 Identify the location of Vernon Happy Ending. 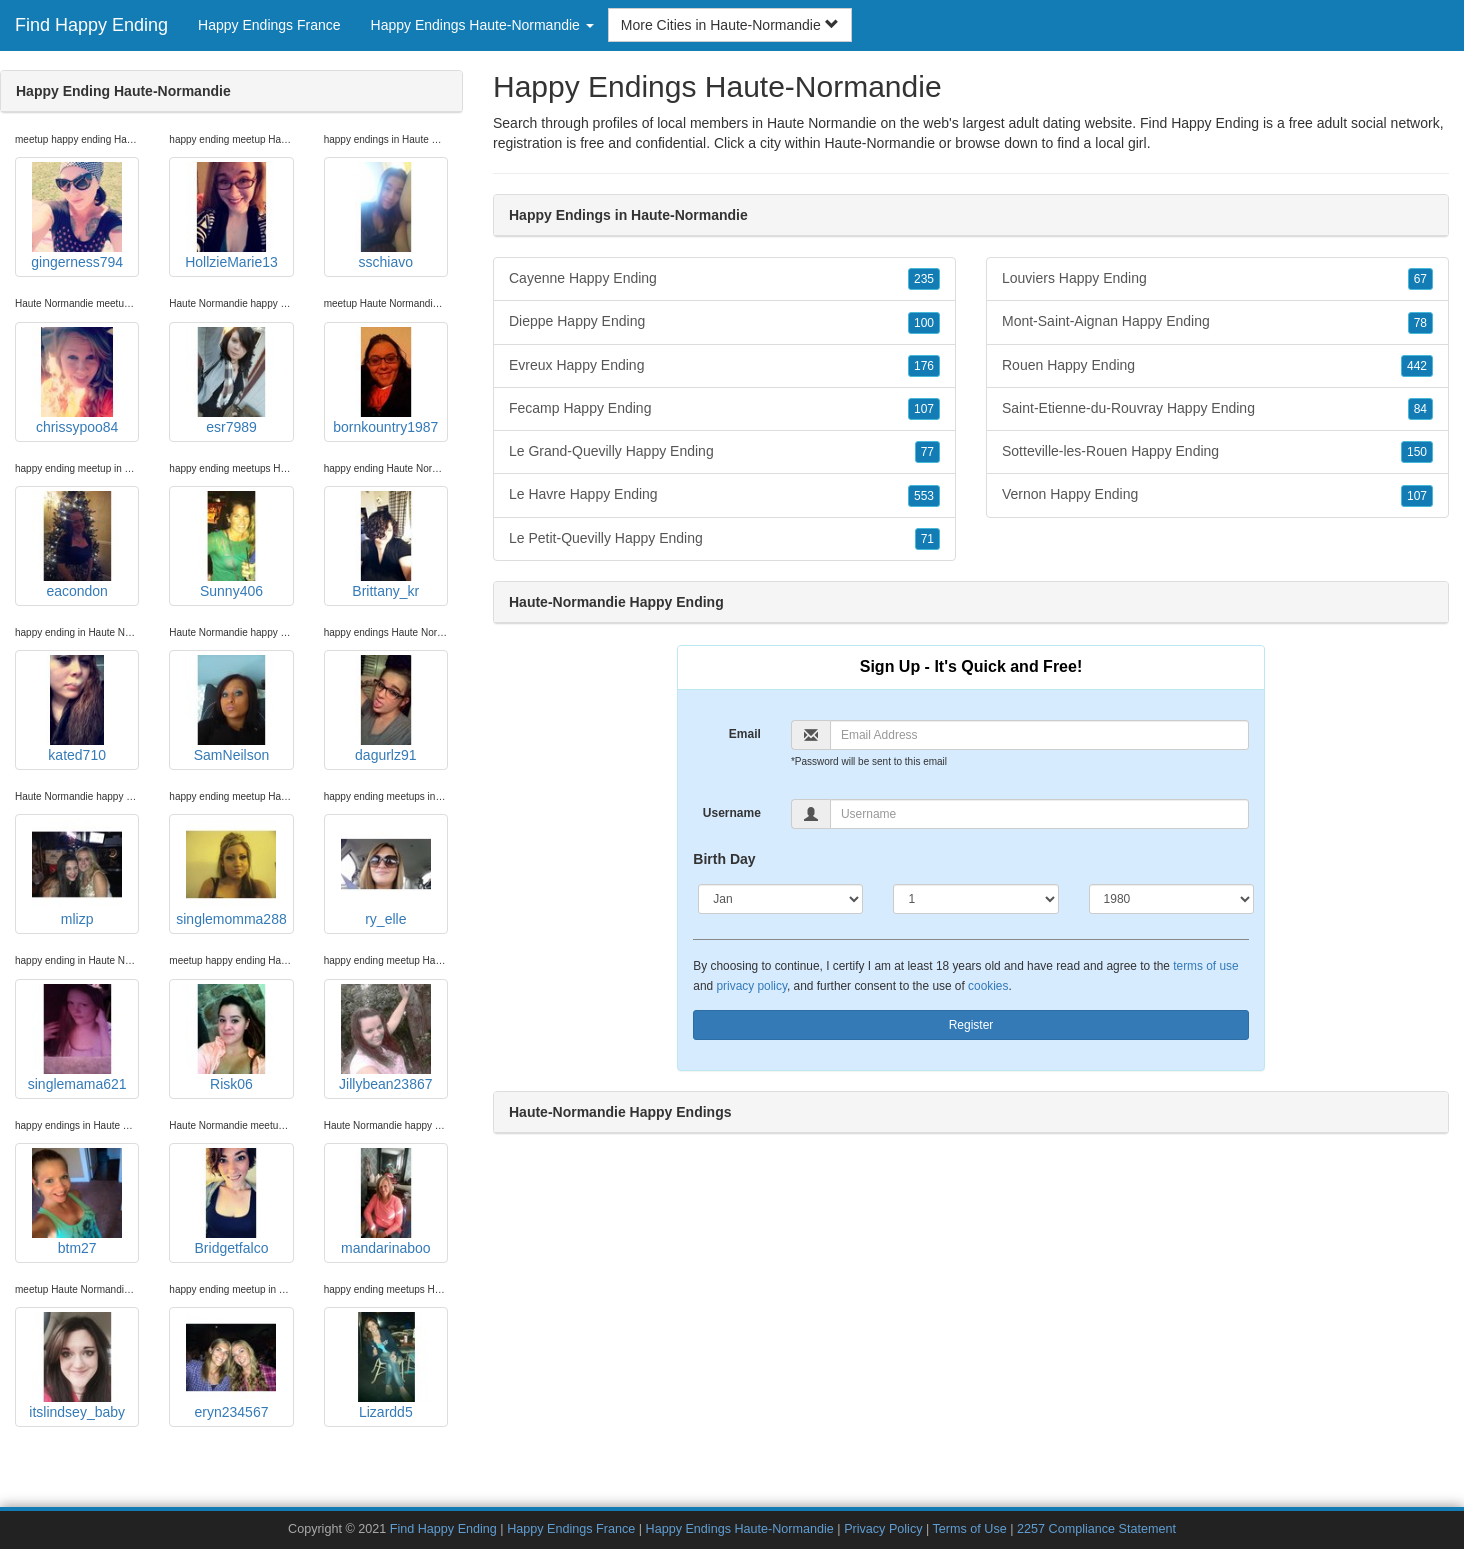
(1217, 495).